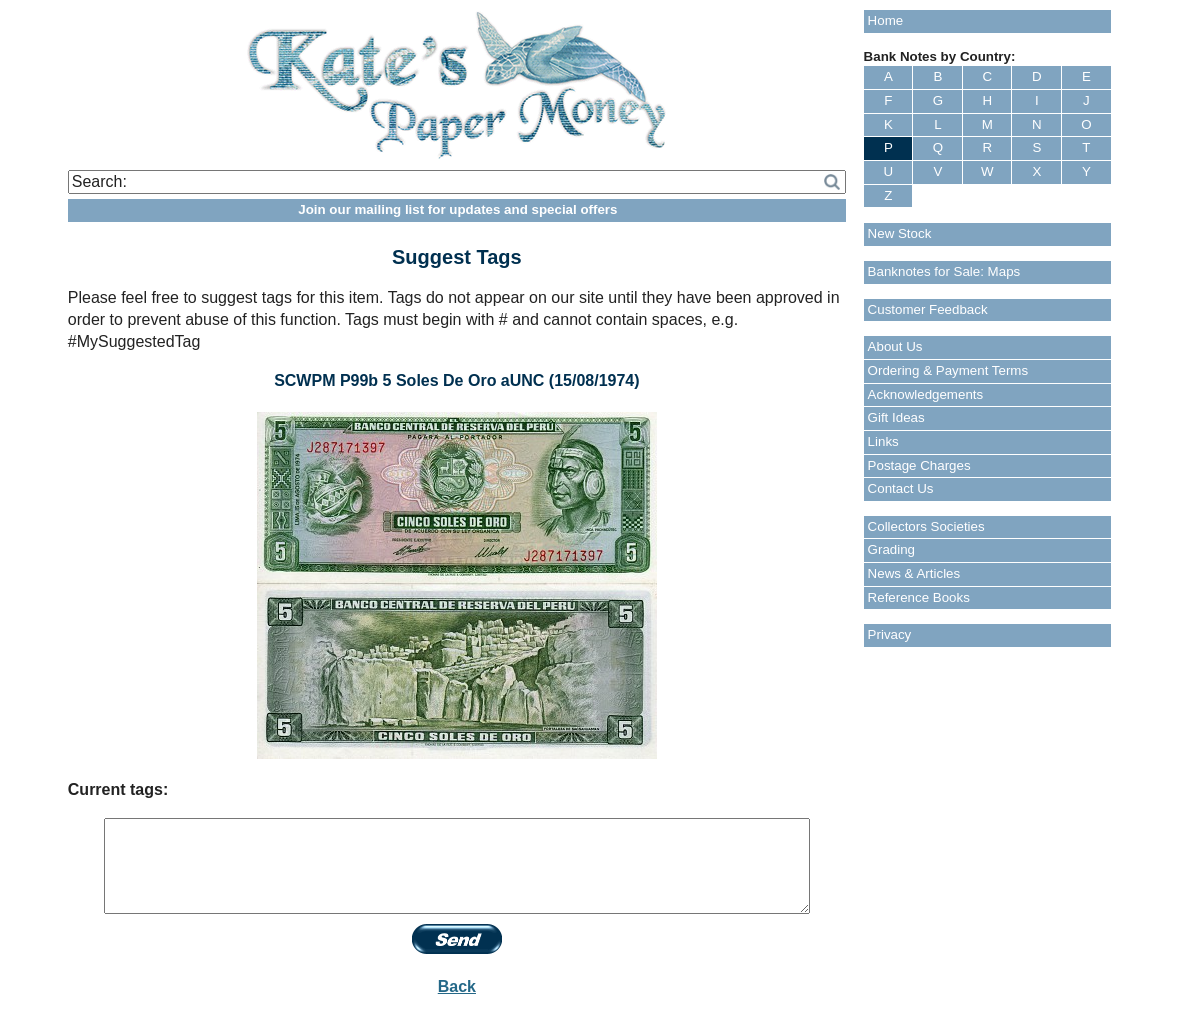 The height and width of the screenshot is (1014, 1179). What do you see at coordinates (886, 20) in the screenshot?
I see `Home` at bounding box center [886, 20].